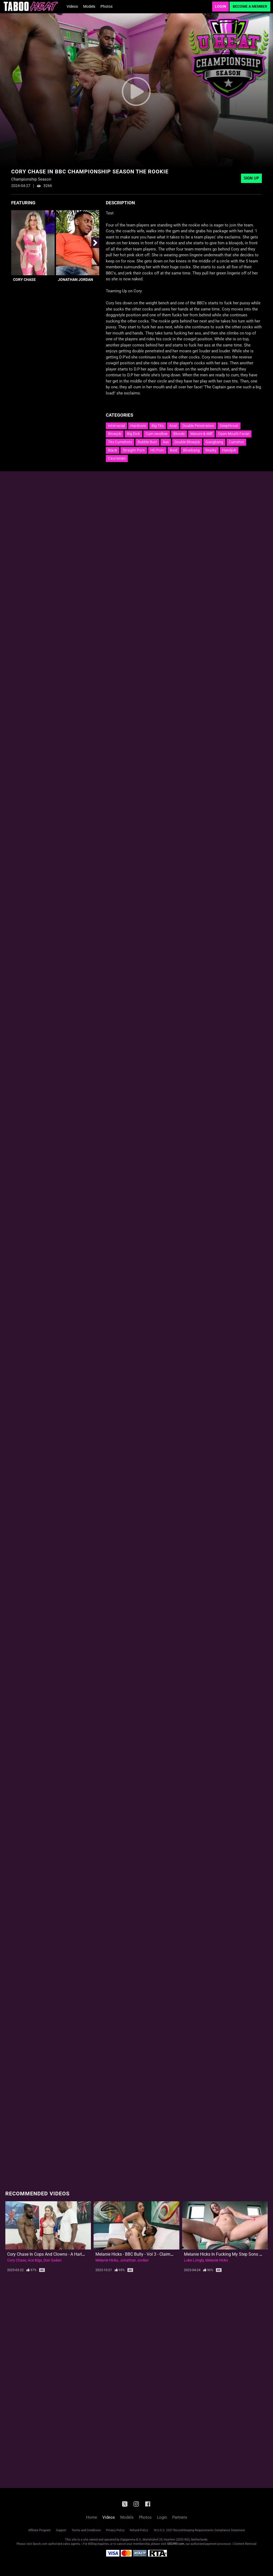  I want to click on Blowbang, so click(191, 450).